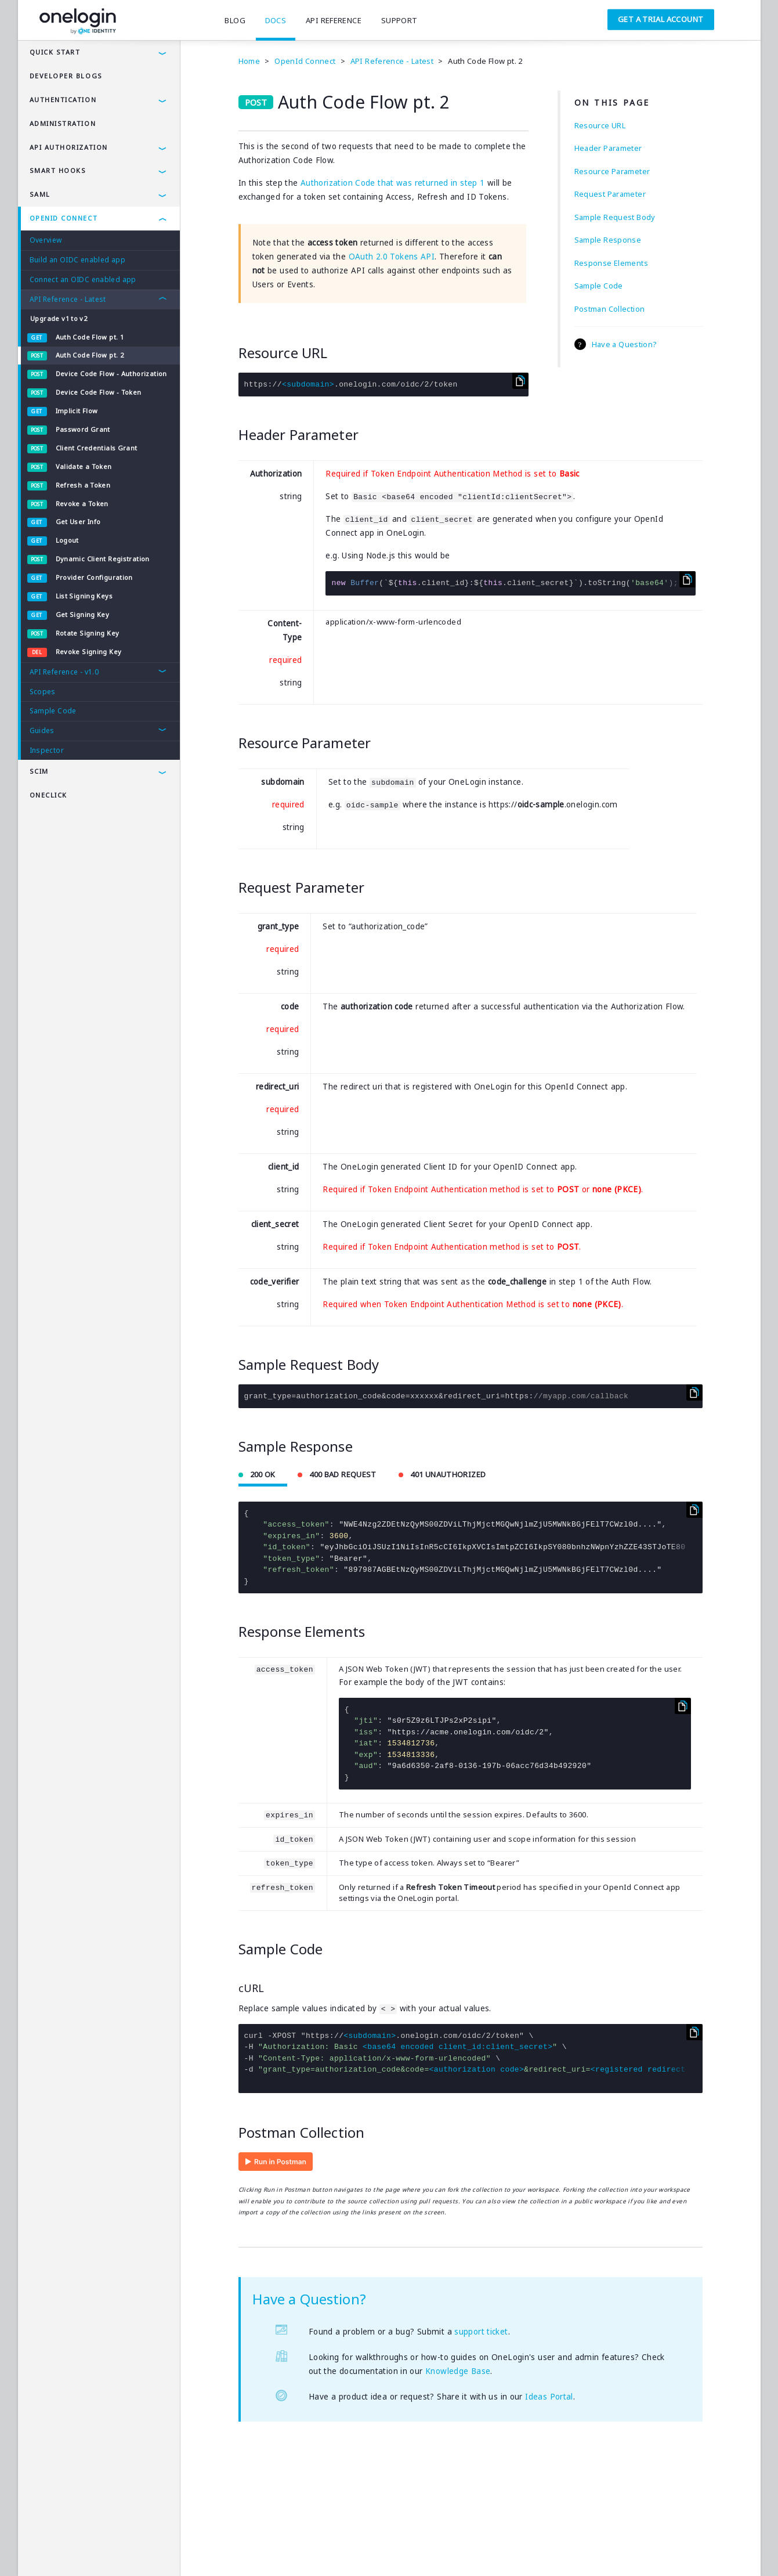 The height and width of the screenshot is (2576, 778). I want to click on Refresh a Token, so click(83, 485).